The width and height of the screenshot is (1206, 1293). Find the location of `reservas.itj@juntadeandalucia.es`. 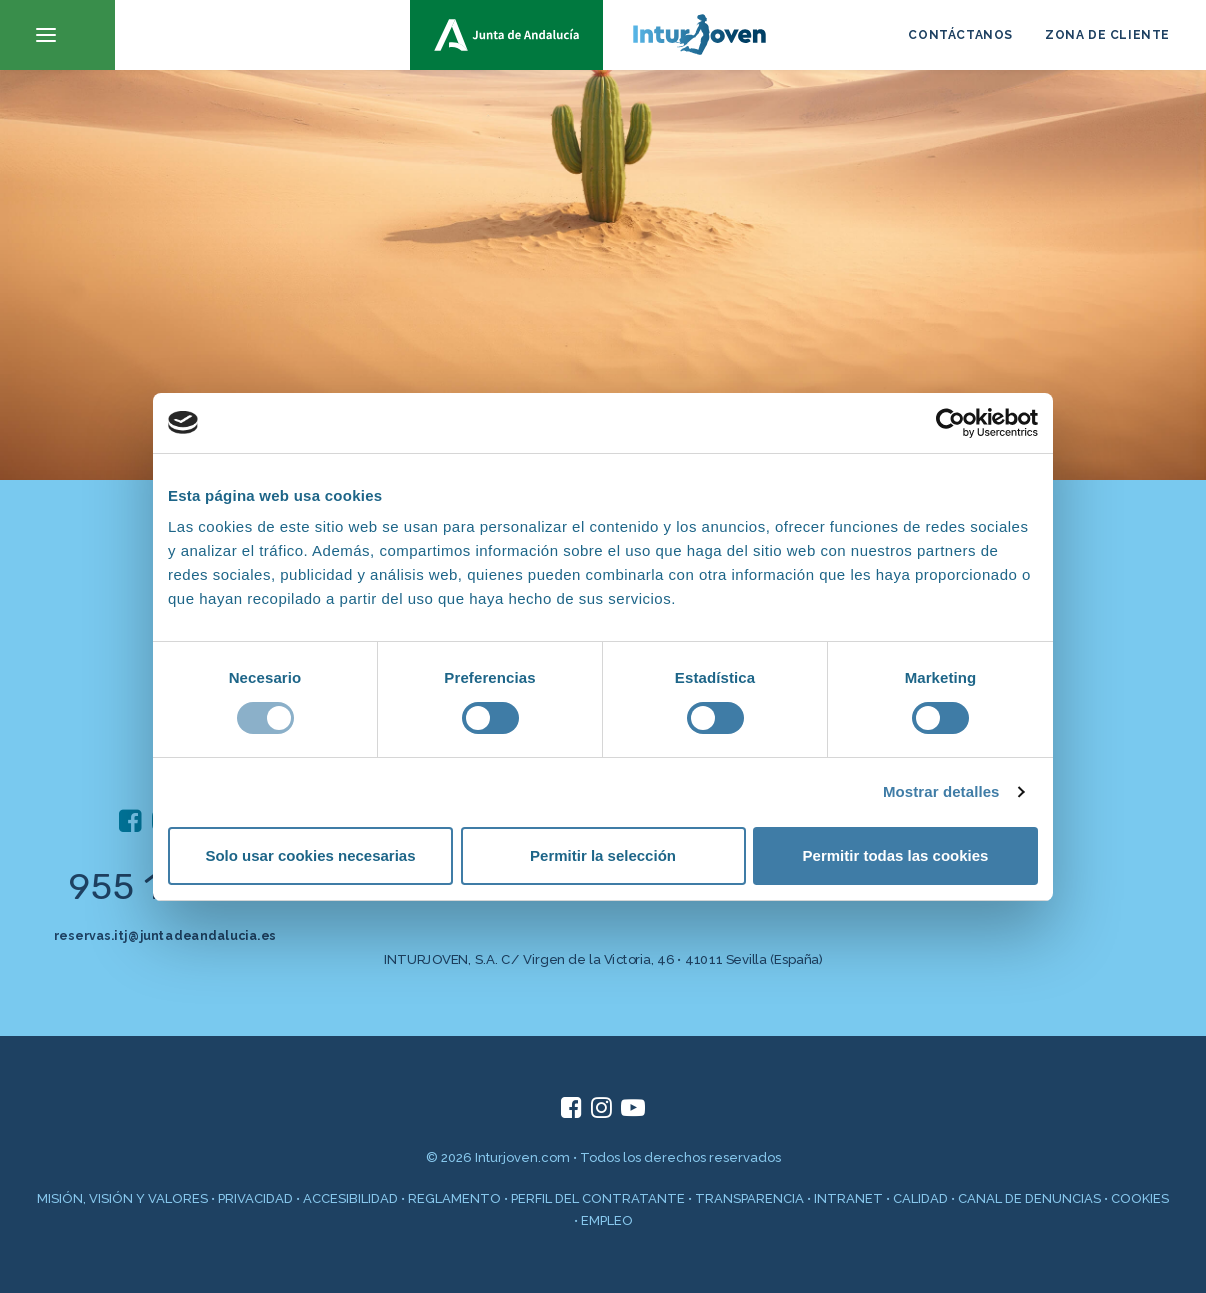

reservas.itj@juntadeandalucia.es is located at coordinates (165, 935).